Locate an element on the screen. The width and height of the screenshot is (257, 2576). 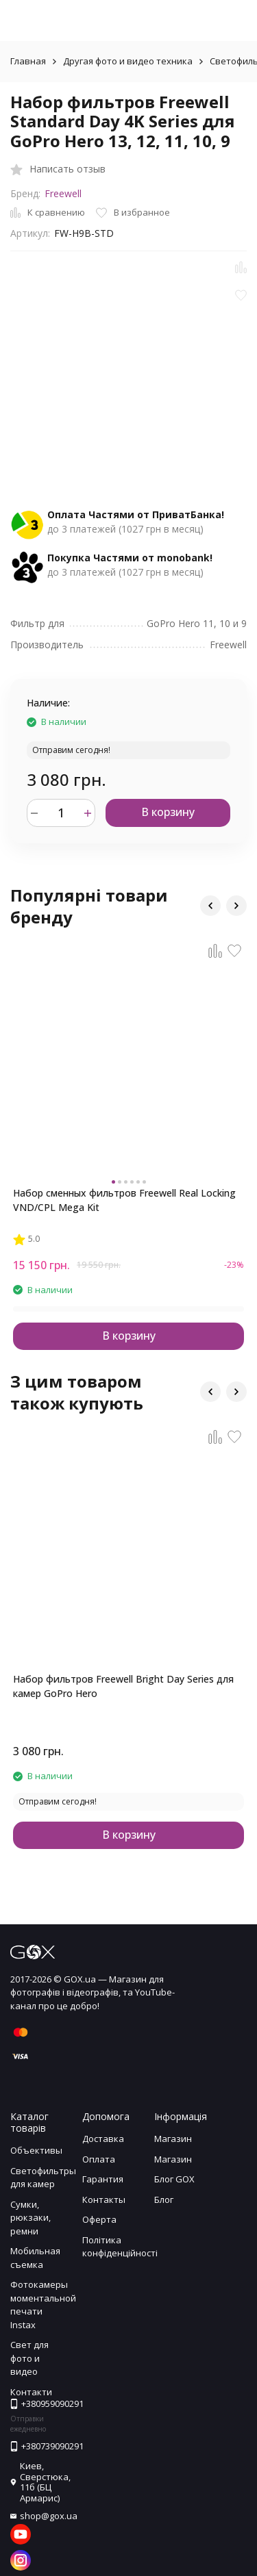
Блог GOX is located at coordinates (174, 2179).